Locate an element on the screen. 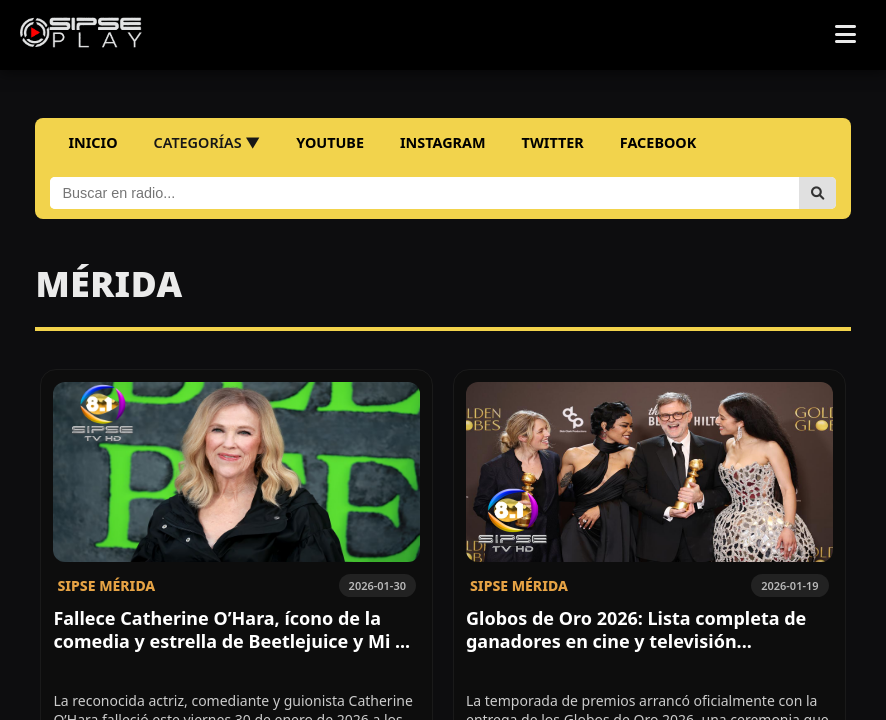 The height and width of the screenshot is (720, 886). TWITTER is located at coordinates (553, 142).